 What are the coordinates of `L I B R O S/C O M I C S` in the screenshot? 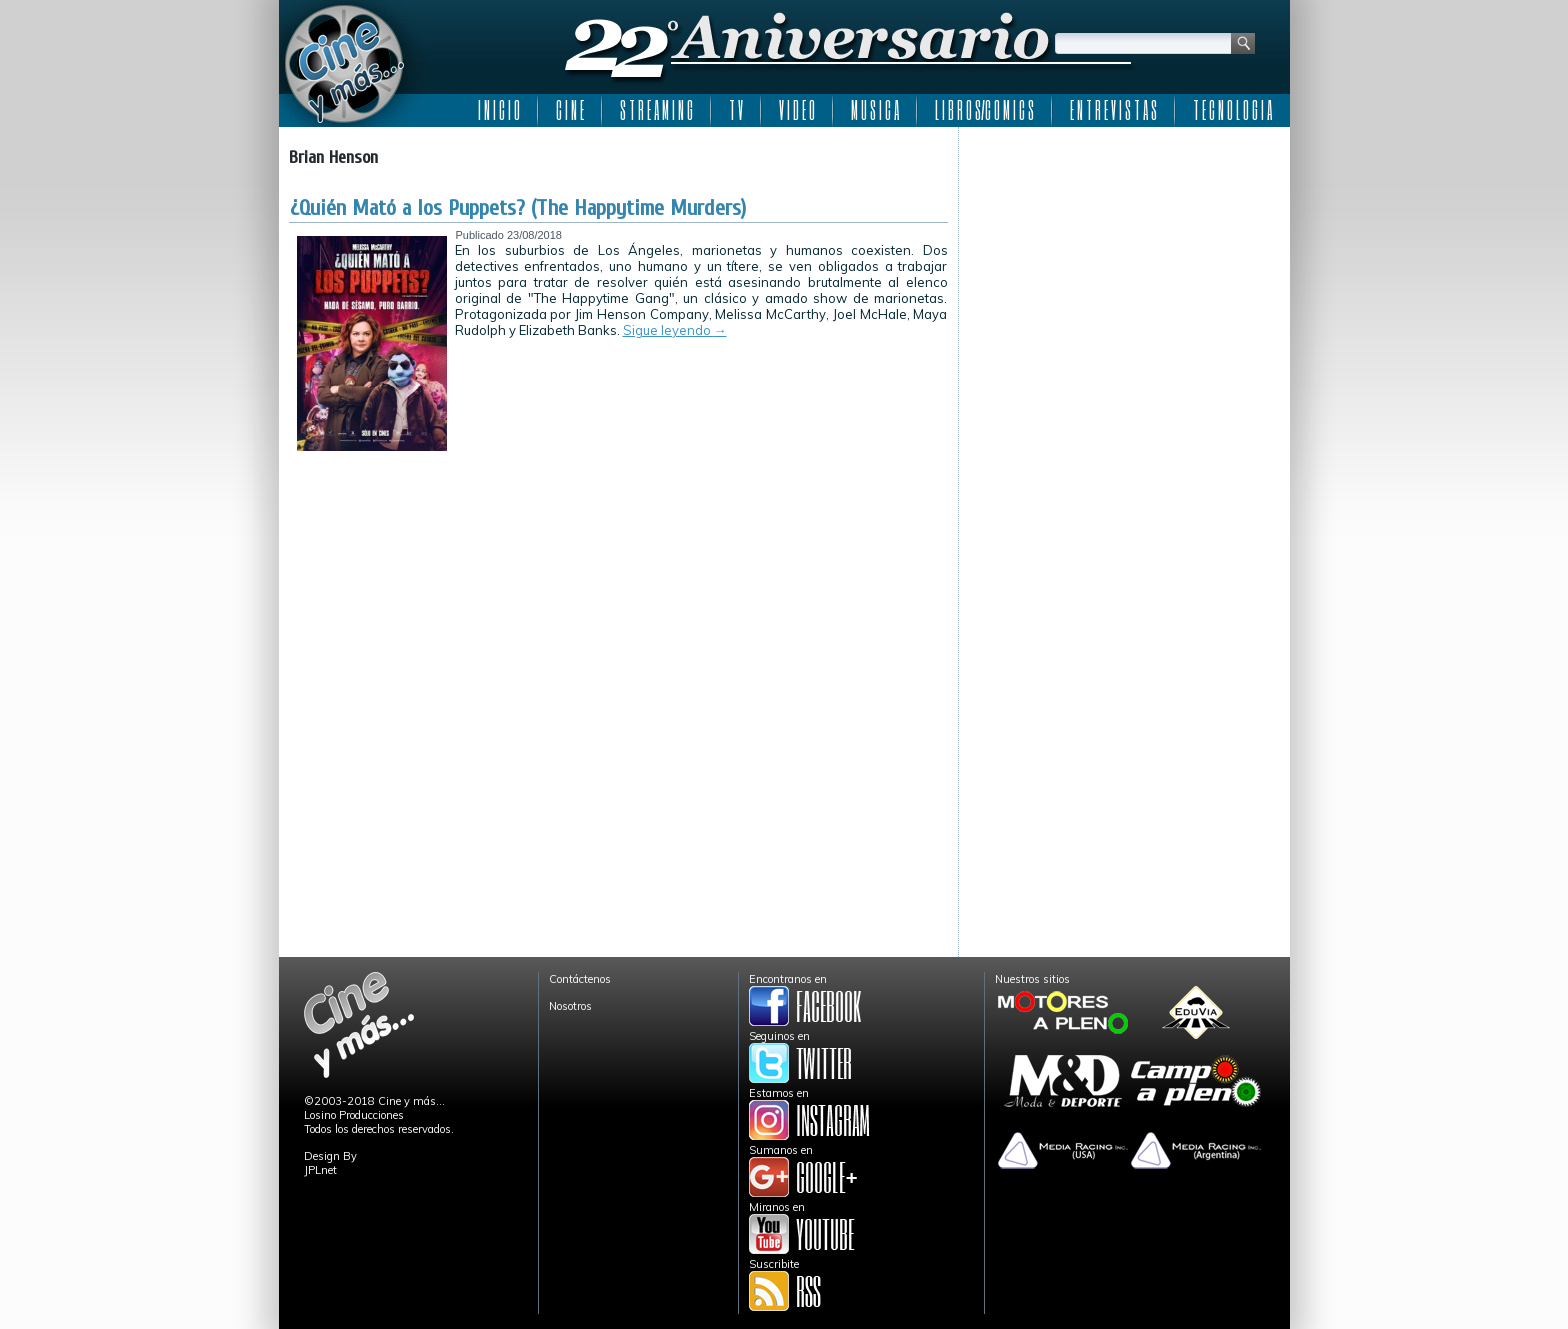 It's located at (984, 110).